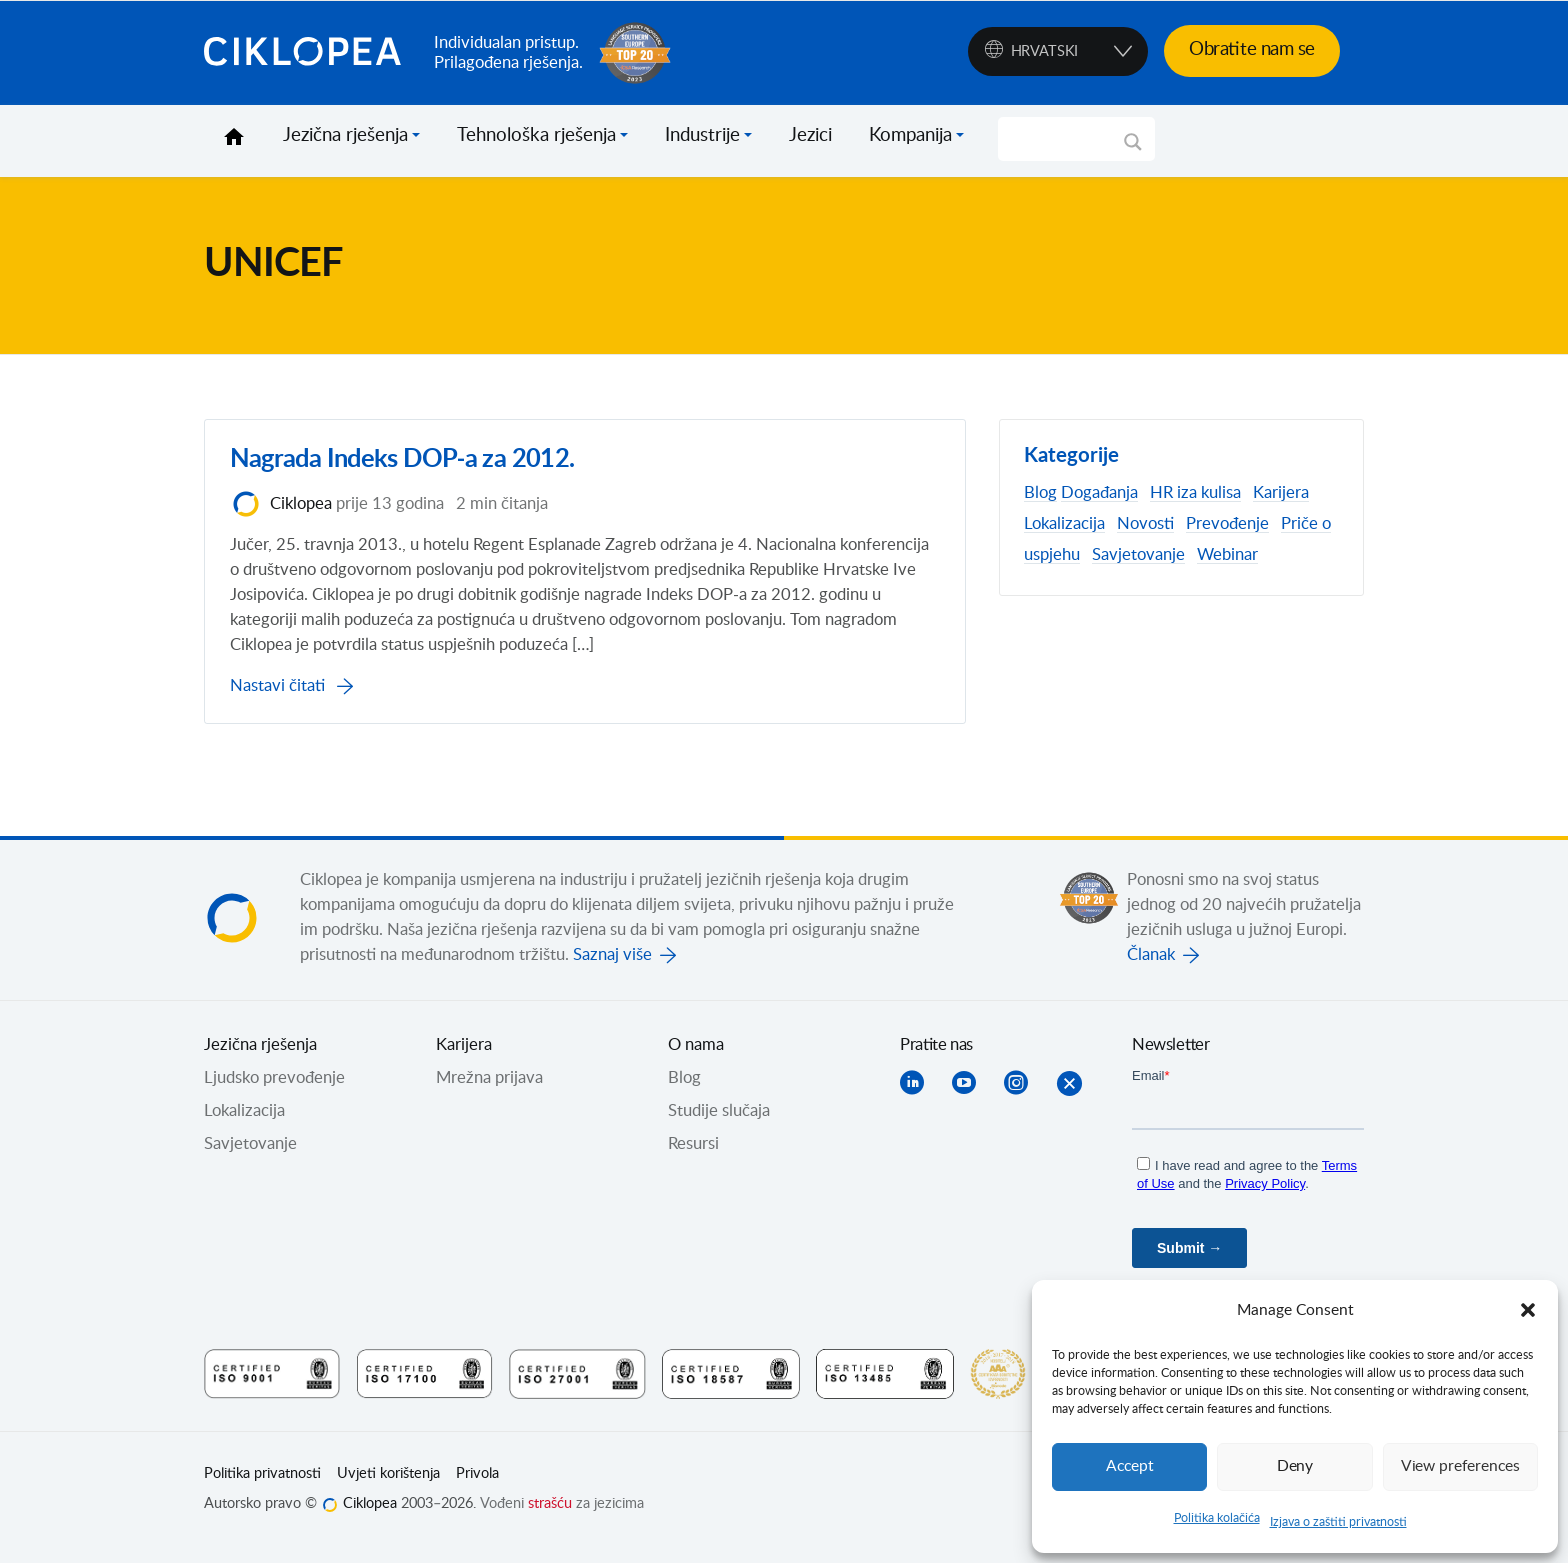  Describe the element at coordinates (1227, 555) in the screenshot. I see `Webinar` at that location.